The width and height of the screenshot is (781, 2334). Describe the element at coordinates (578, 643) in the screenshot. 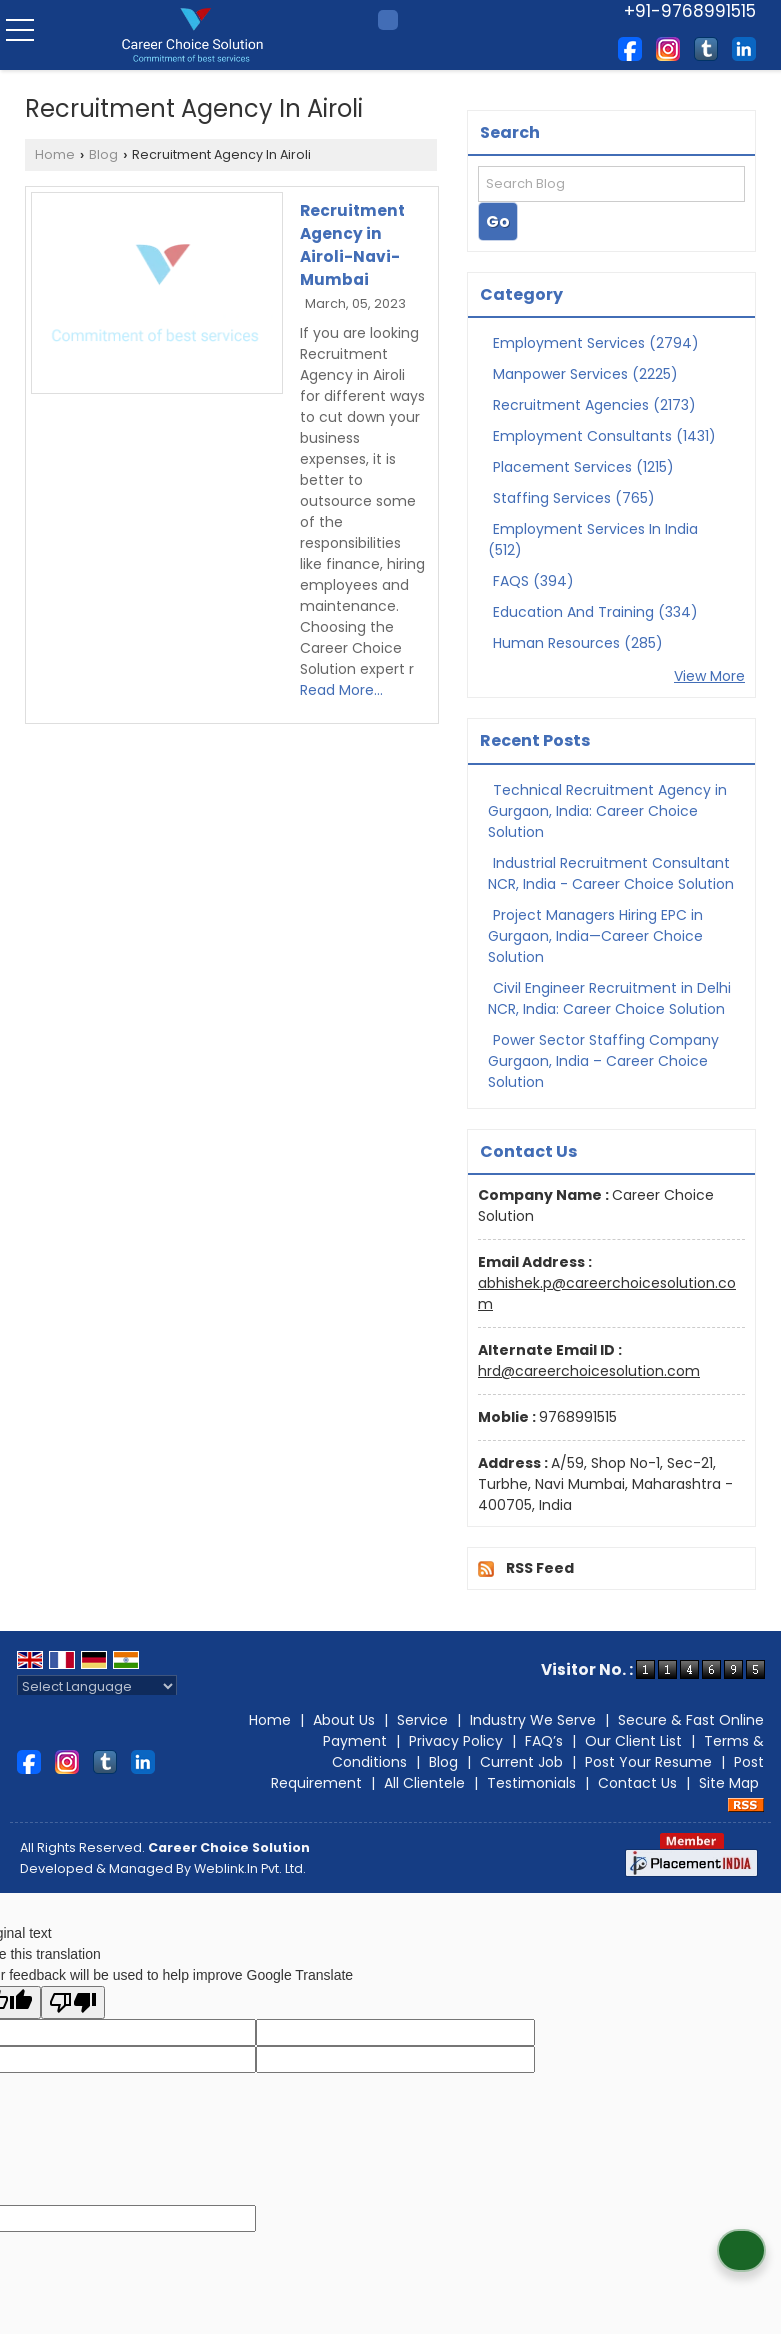

I see `Human Resources (285)` at that location.